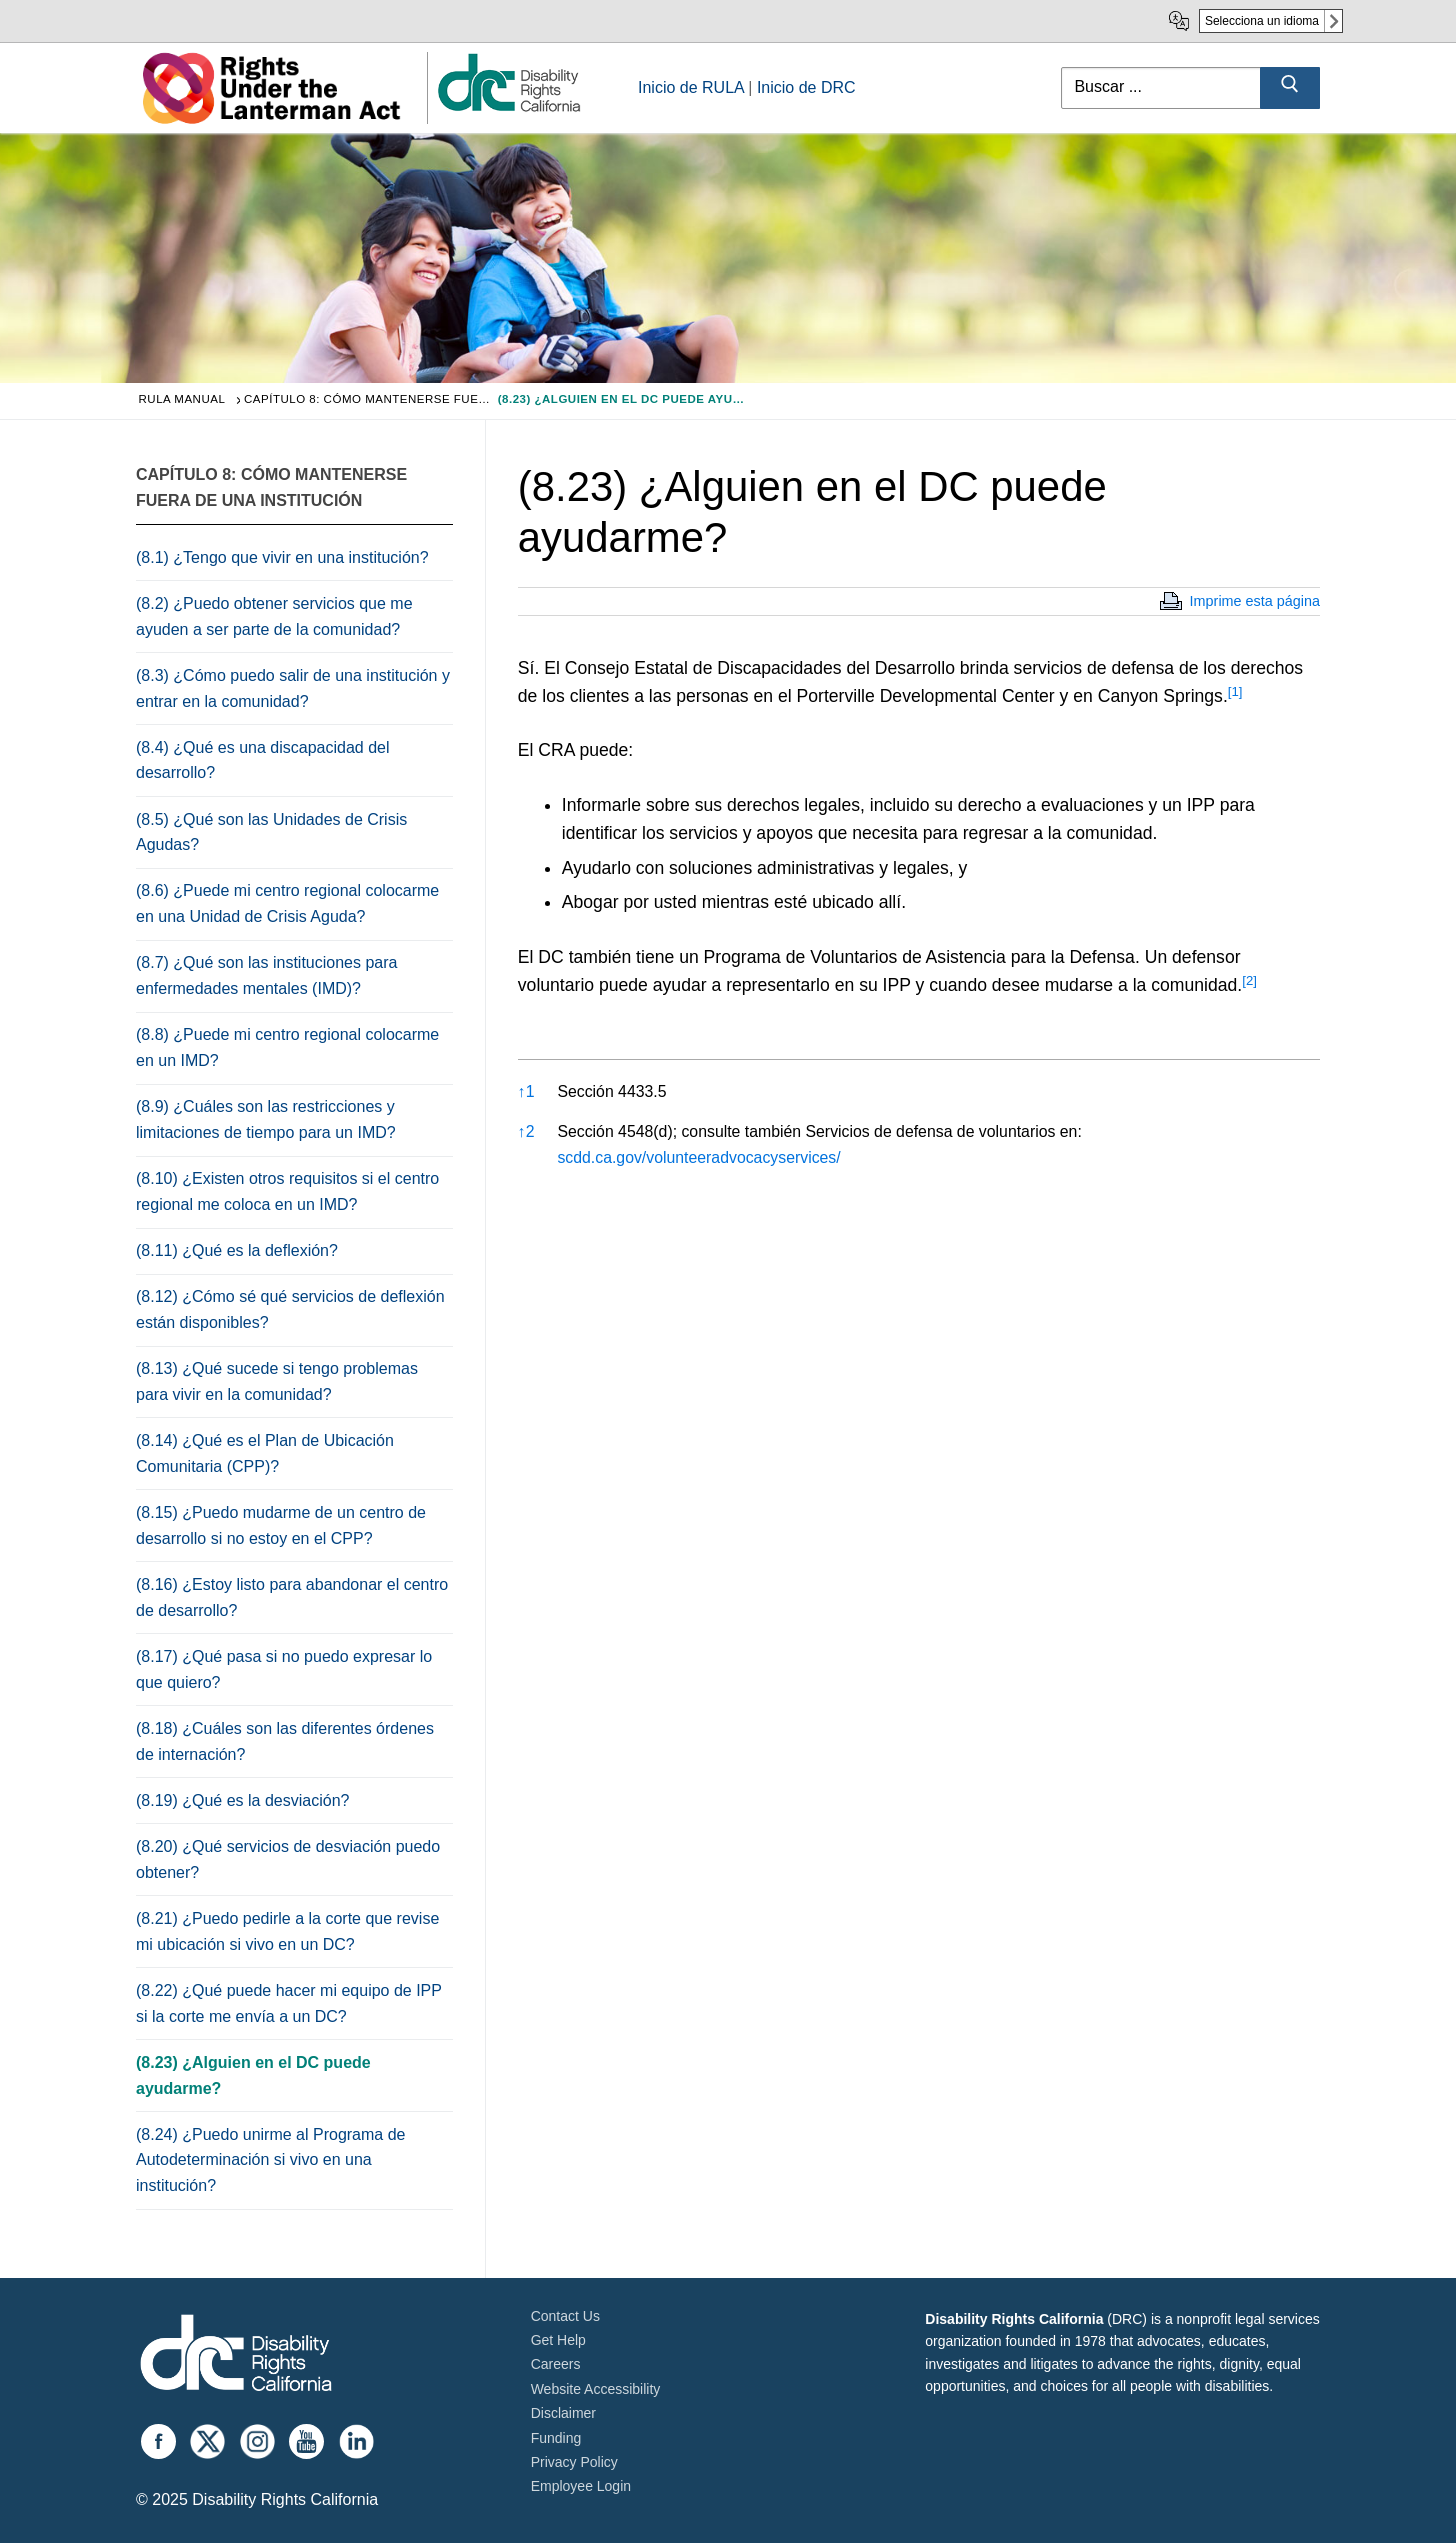  What do you see at coordinates (698, 1157) in the screenshot?
I see `scdd.ca.gov/volunteeradvocacyservices/` at bounding box center [698, 1157].